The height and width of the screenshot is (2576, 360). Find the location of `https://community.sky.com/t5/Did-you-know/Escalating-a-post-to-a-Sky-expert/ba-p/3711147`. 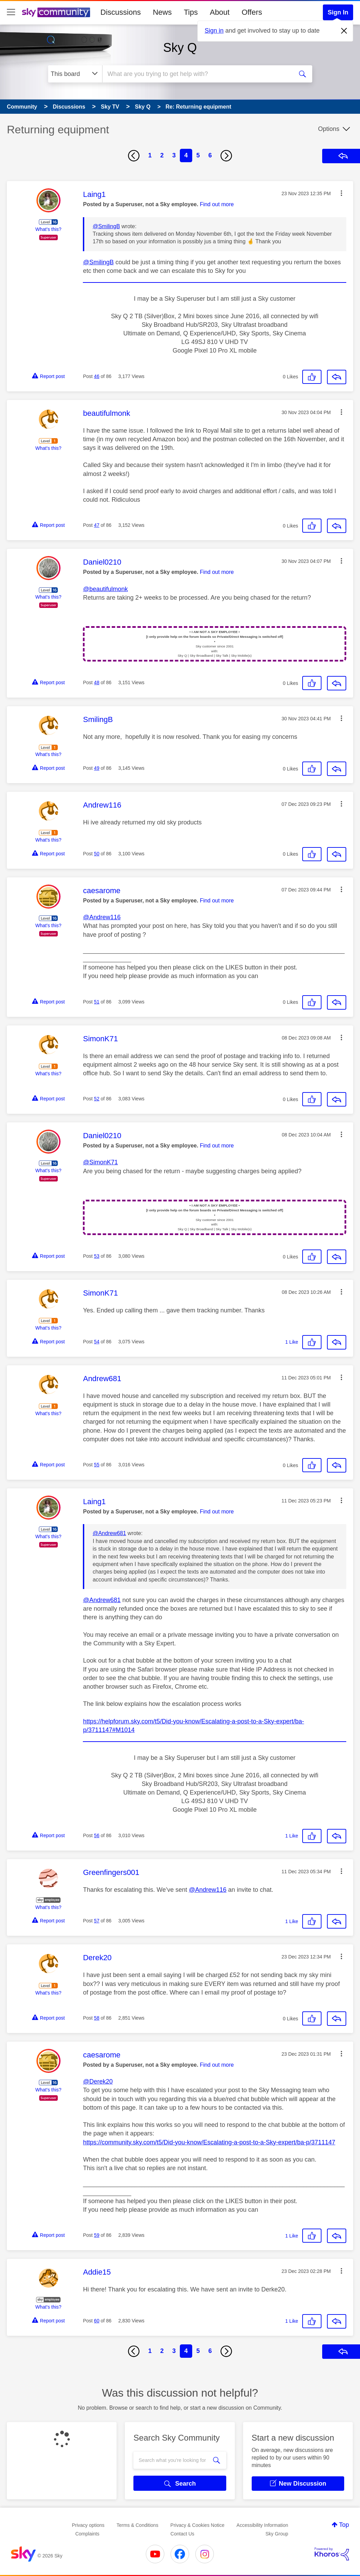

https://community.sky.com/t5/Did-you-know/Escalating-a-post-to-a-Sky-expert/ba-p/3711147 is located at coordinates (209, 2142).